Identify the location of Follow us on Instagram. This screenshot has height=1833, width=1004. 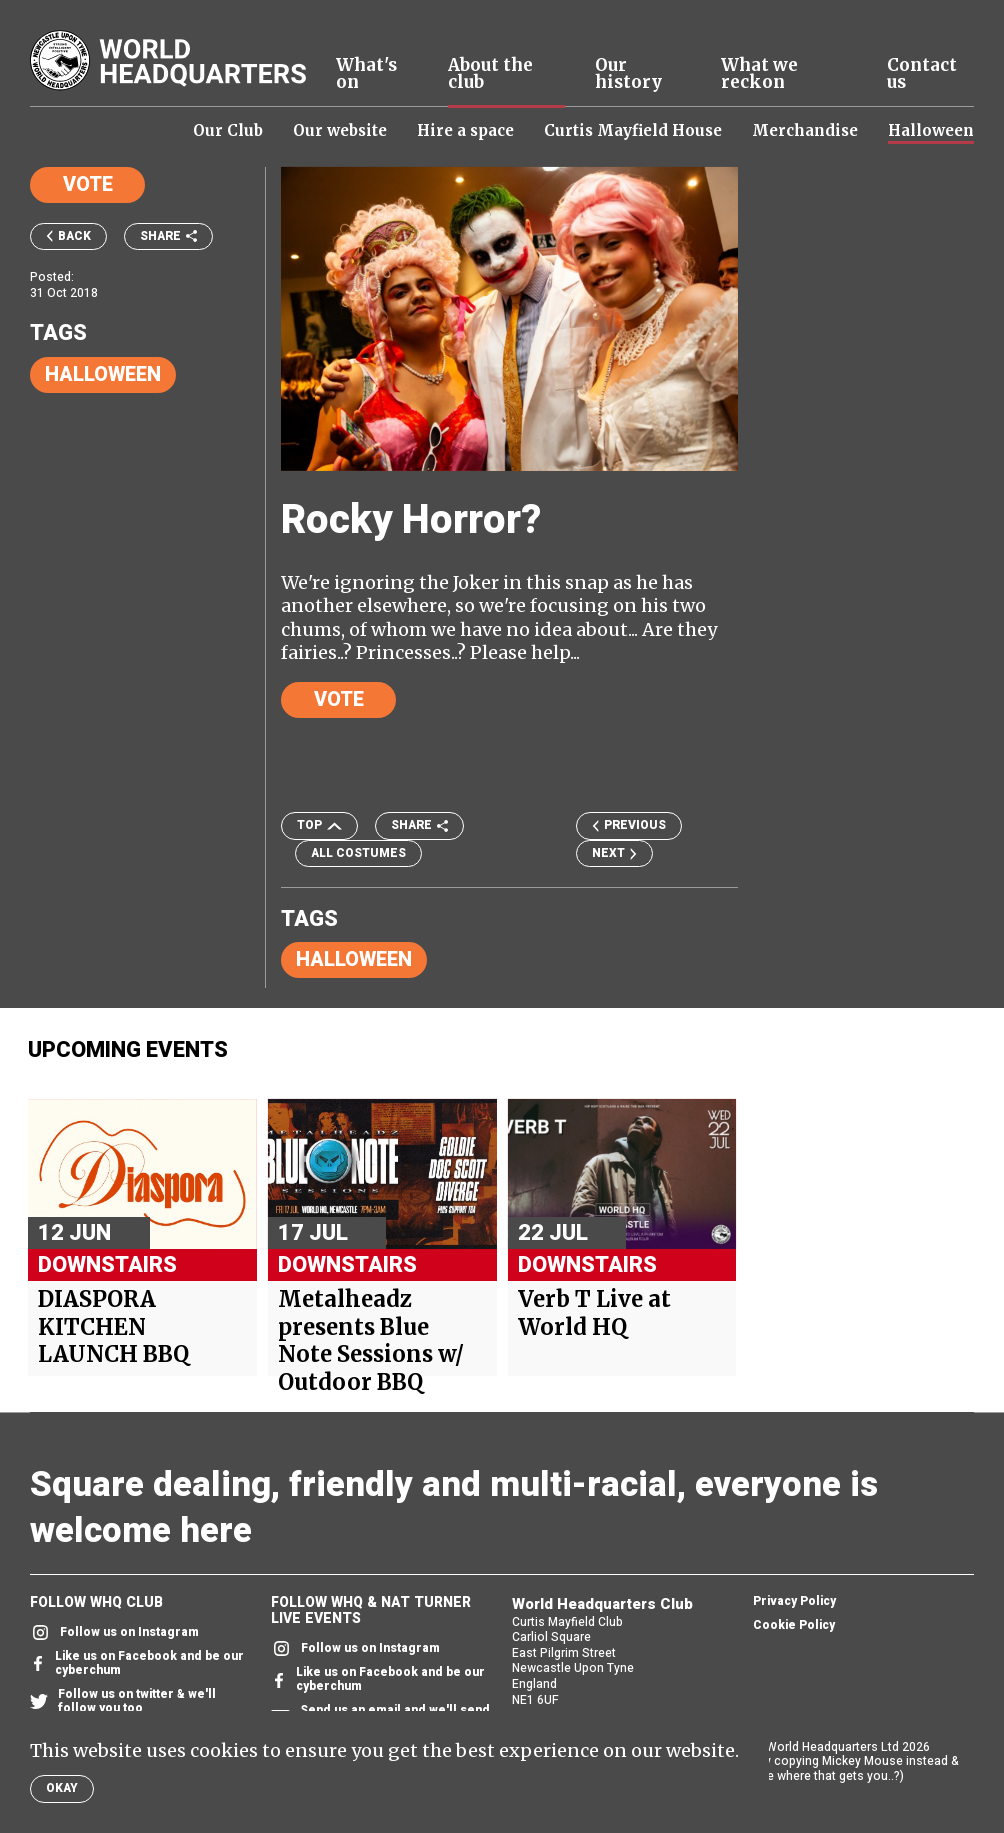
(114, 1632).